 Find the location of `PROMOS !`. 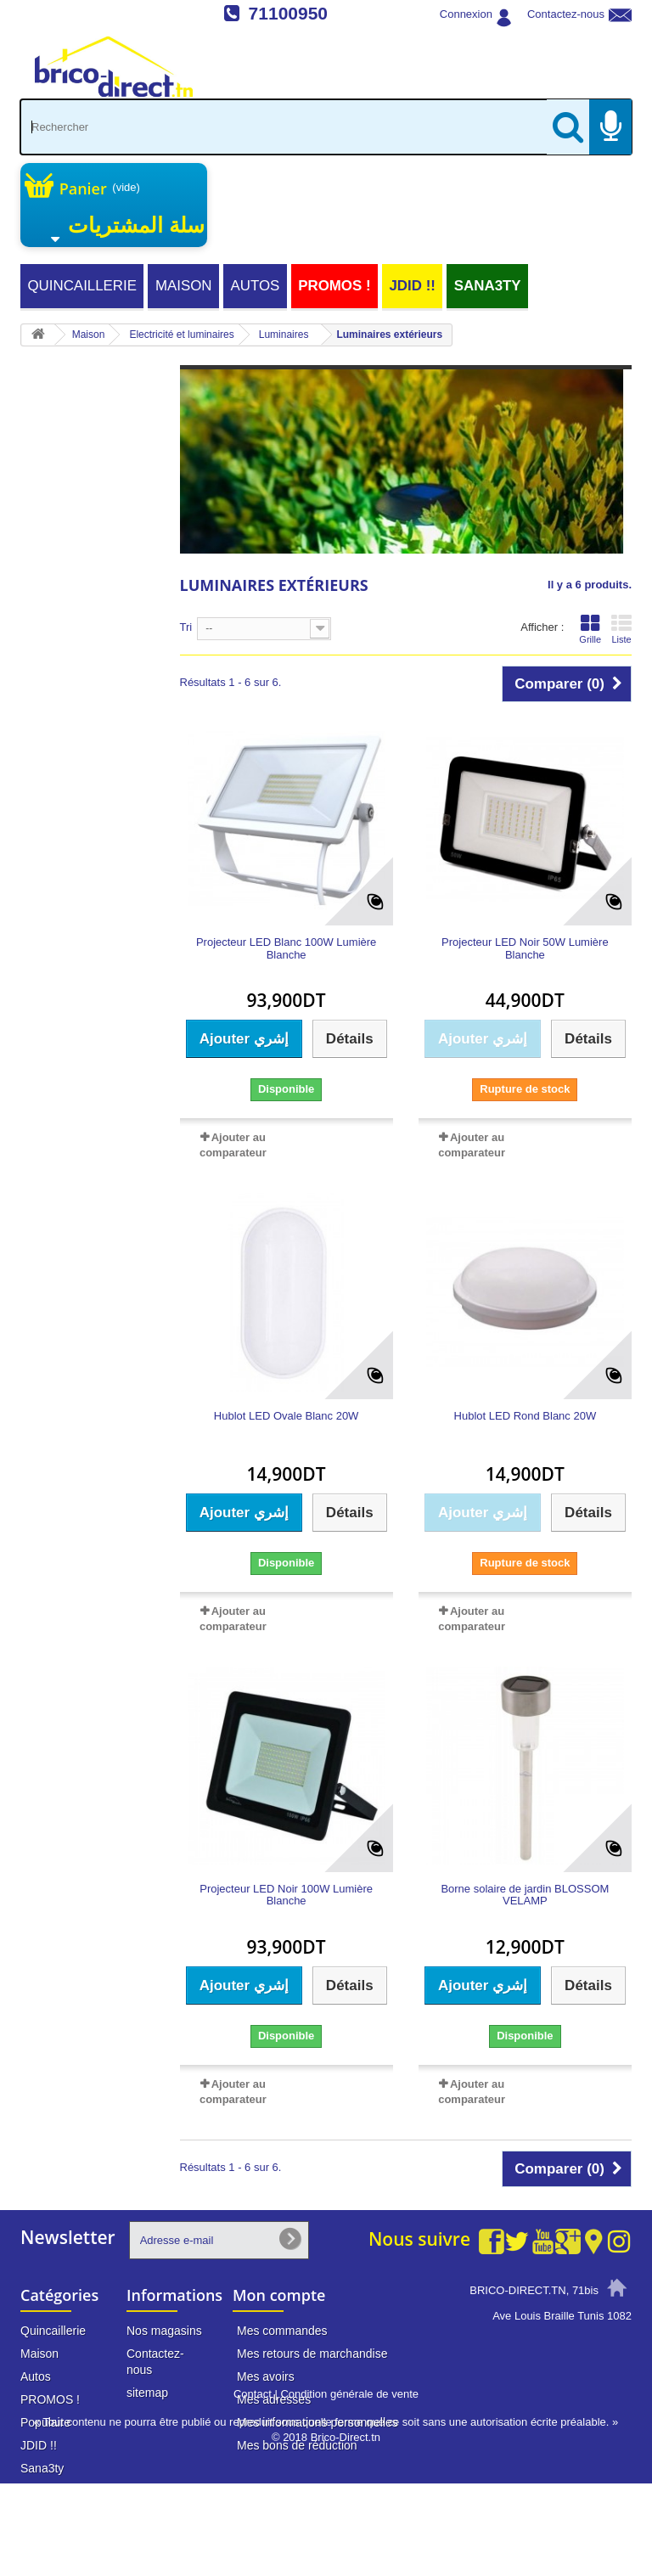

PROMOS ! is located at coordinates (334, 286).